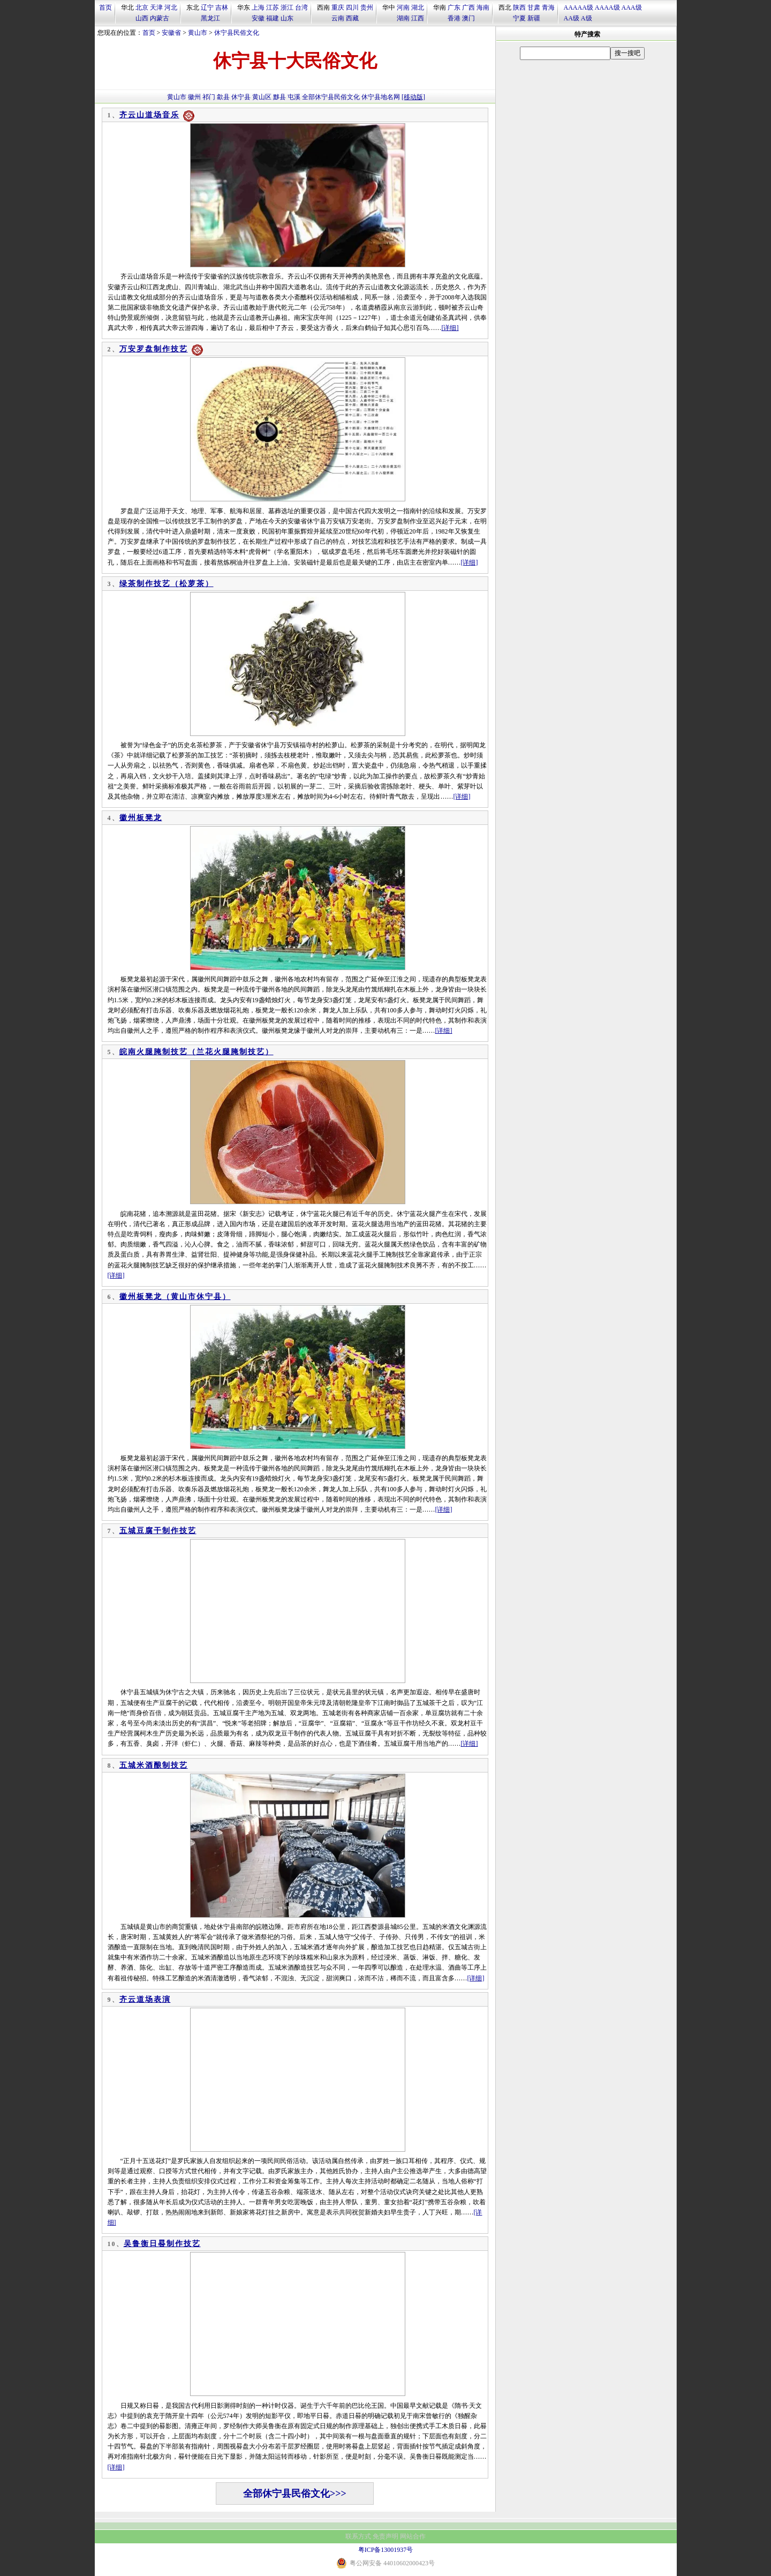 This screenshot has height=2576, width=771. I want to click on 吴鲁衡日晷制作技艺, so click(162, 2244).